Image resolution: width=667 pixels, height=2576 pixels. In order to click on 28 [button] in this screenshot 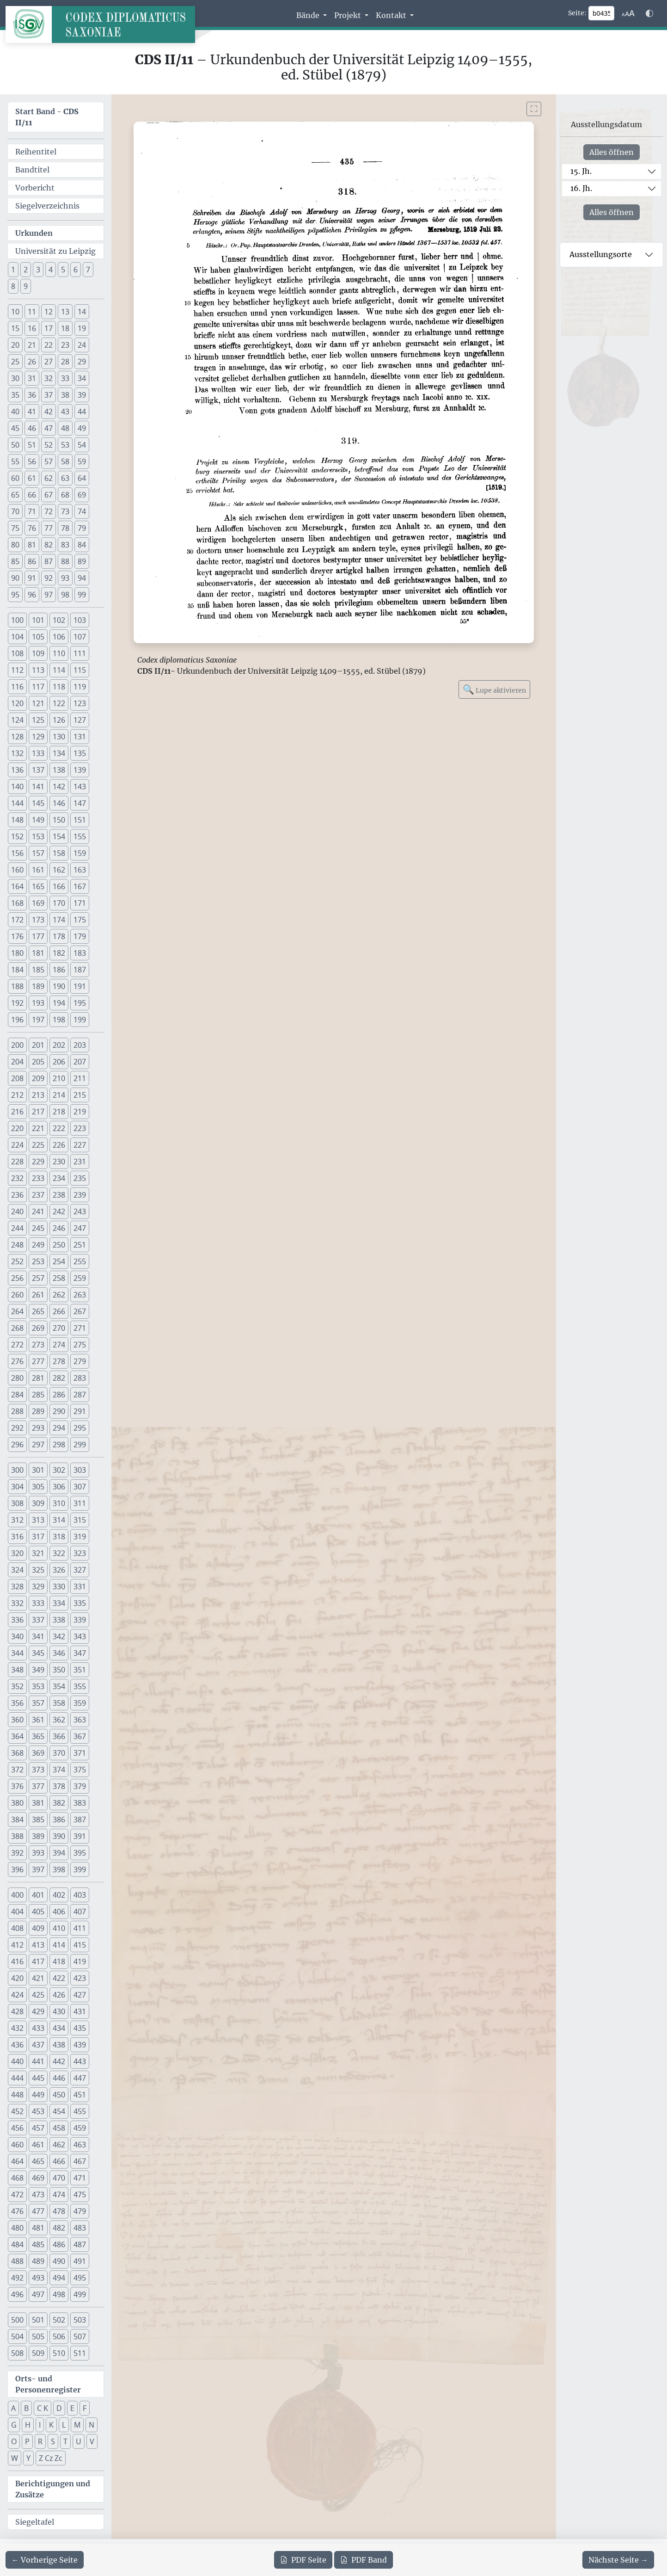, I will do `click(65, 362)`.